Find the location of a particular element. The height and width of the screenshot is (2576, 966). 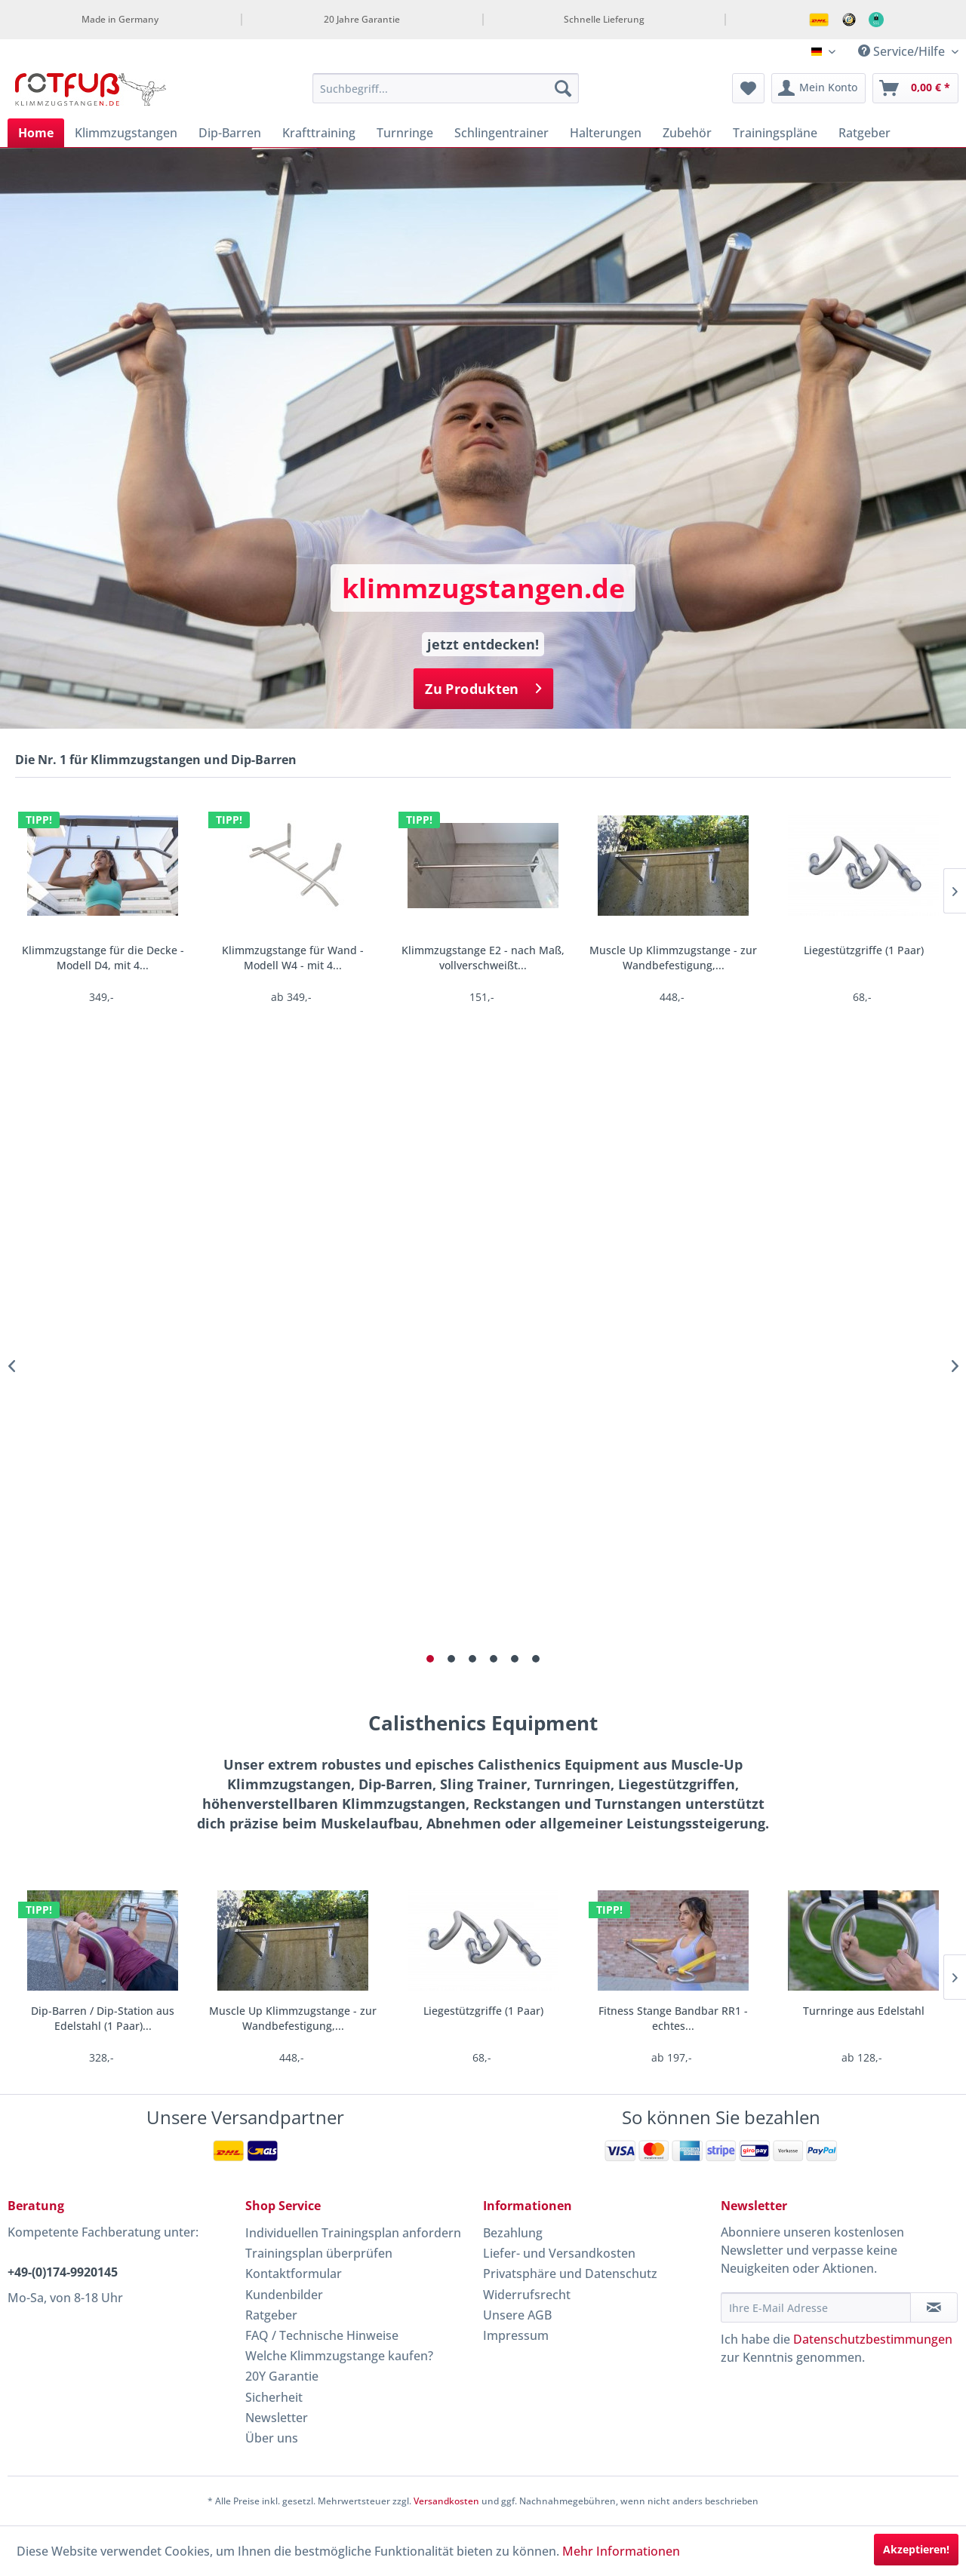

Welche Klimmzugstange kaufen? is located at coordinates (339, 2355).